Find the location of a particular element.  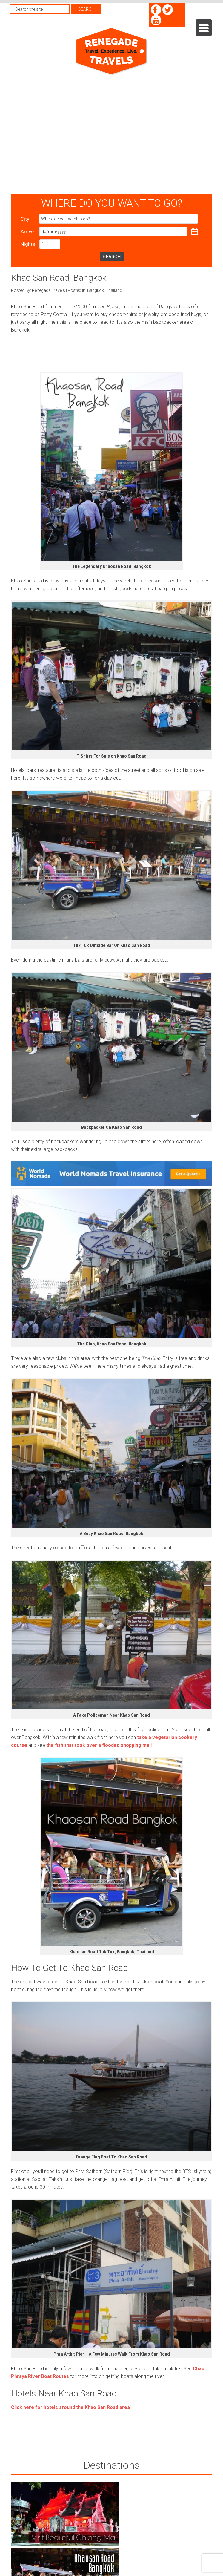

Nights is located at coordinates (28, 244).